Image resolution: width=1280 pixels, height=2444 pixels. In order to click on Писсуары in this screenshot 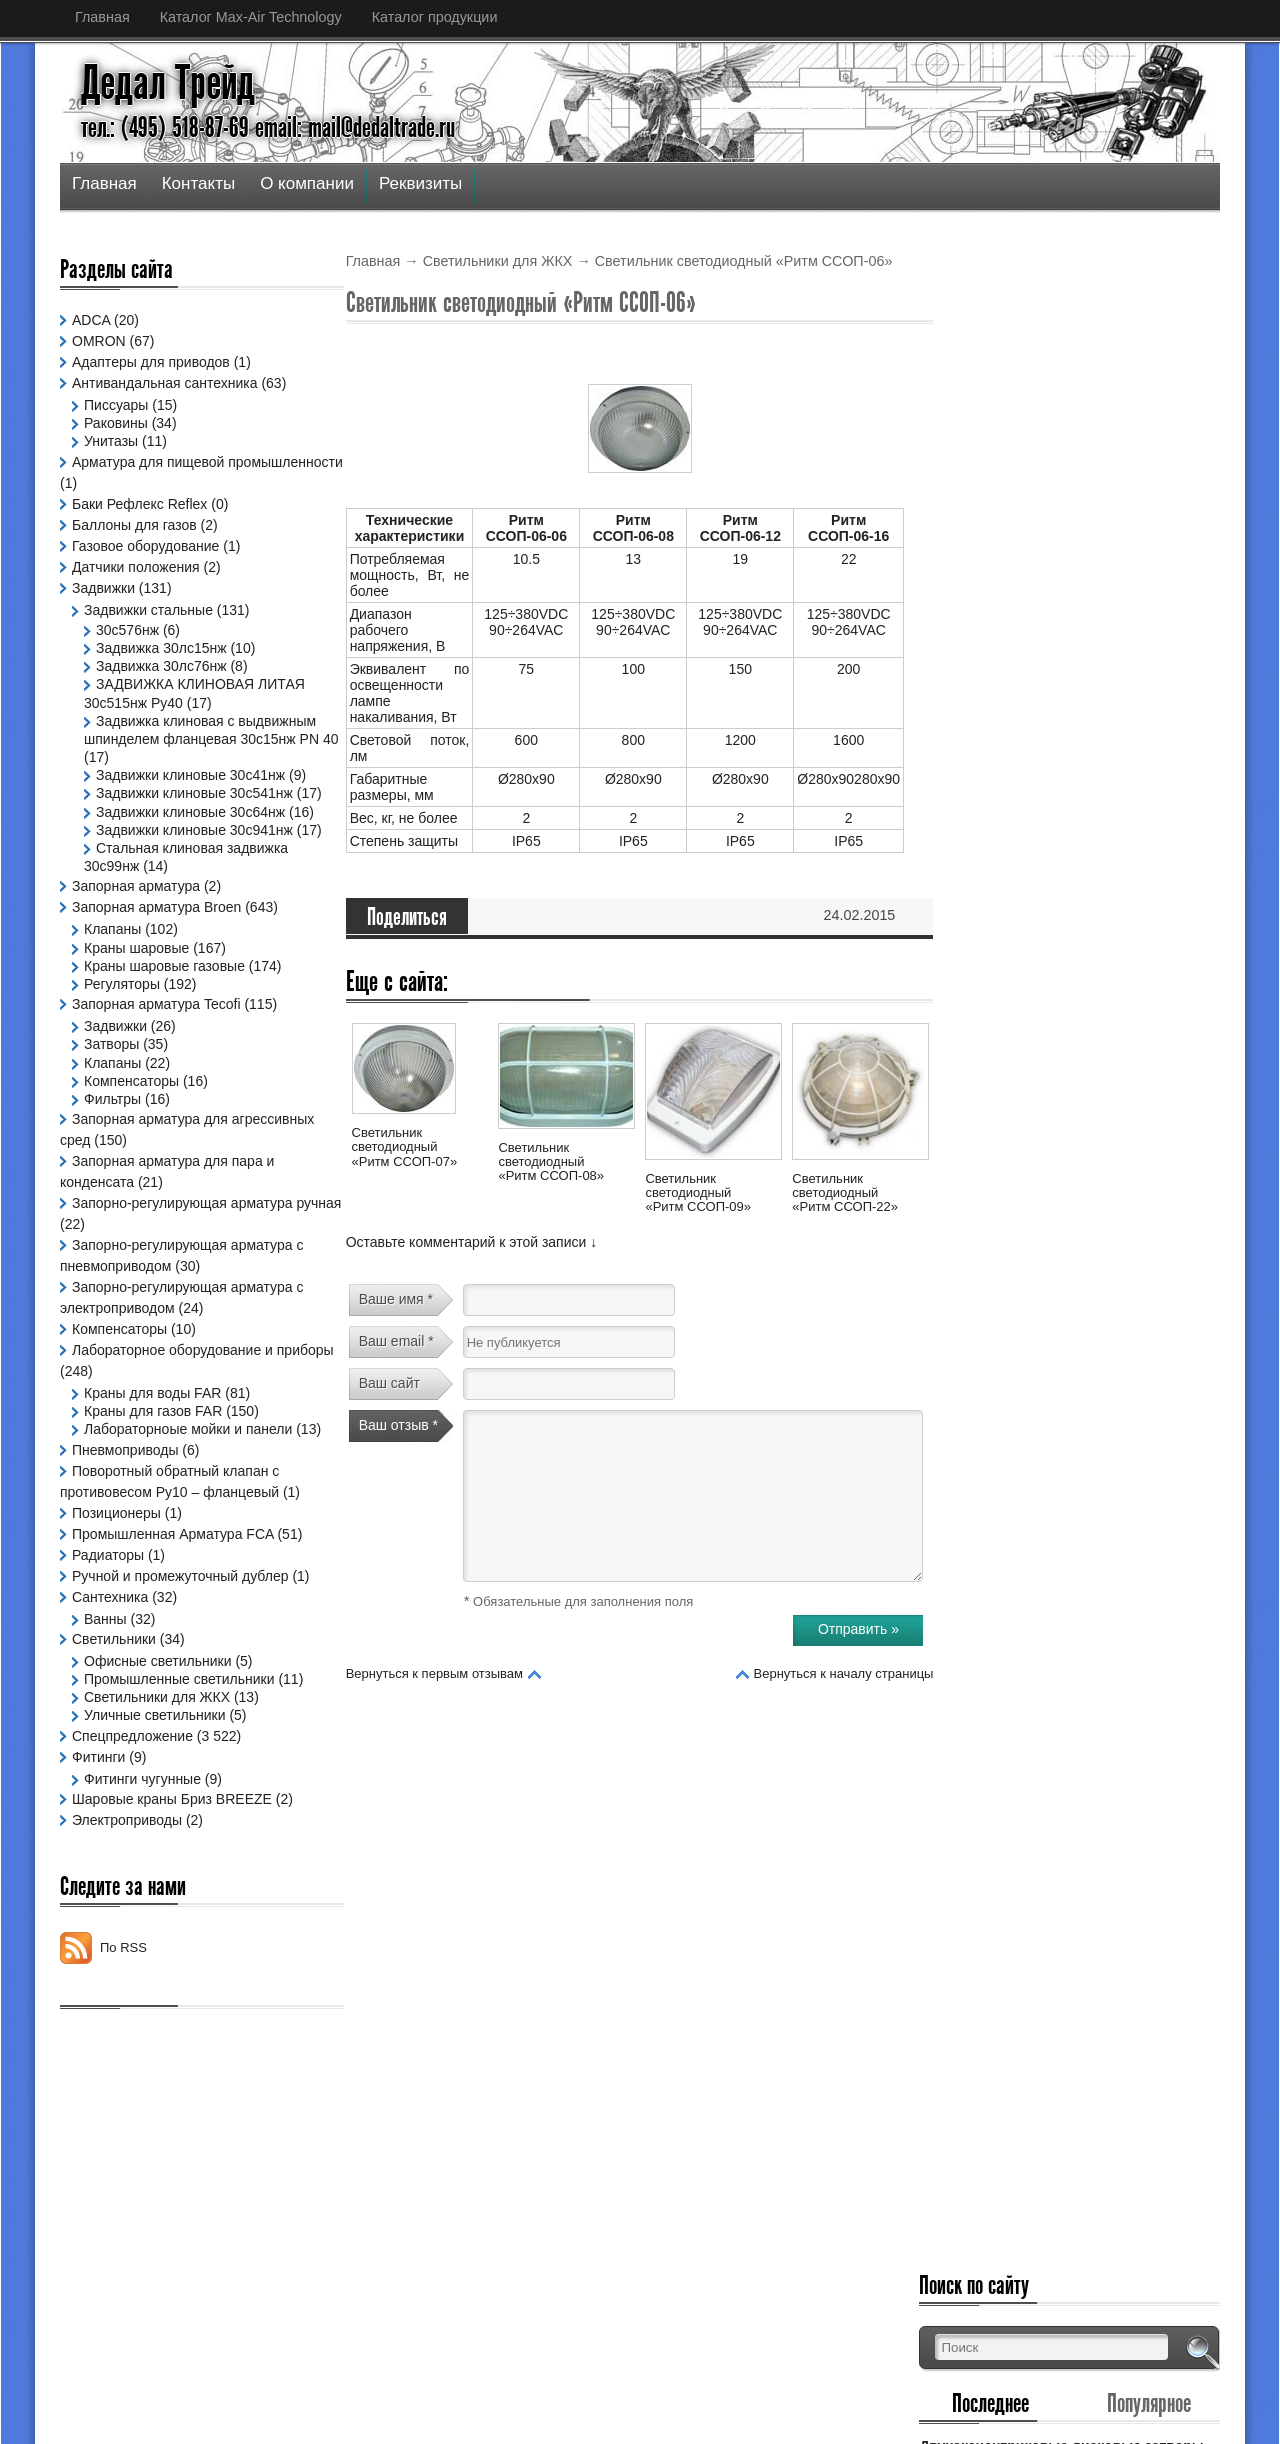, I will do `click(116, 405)`.